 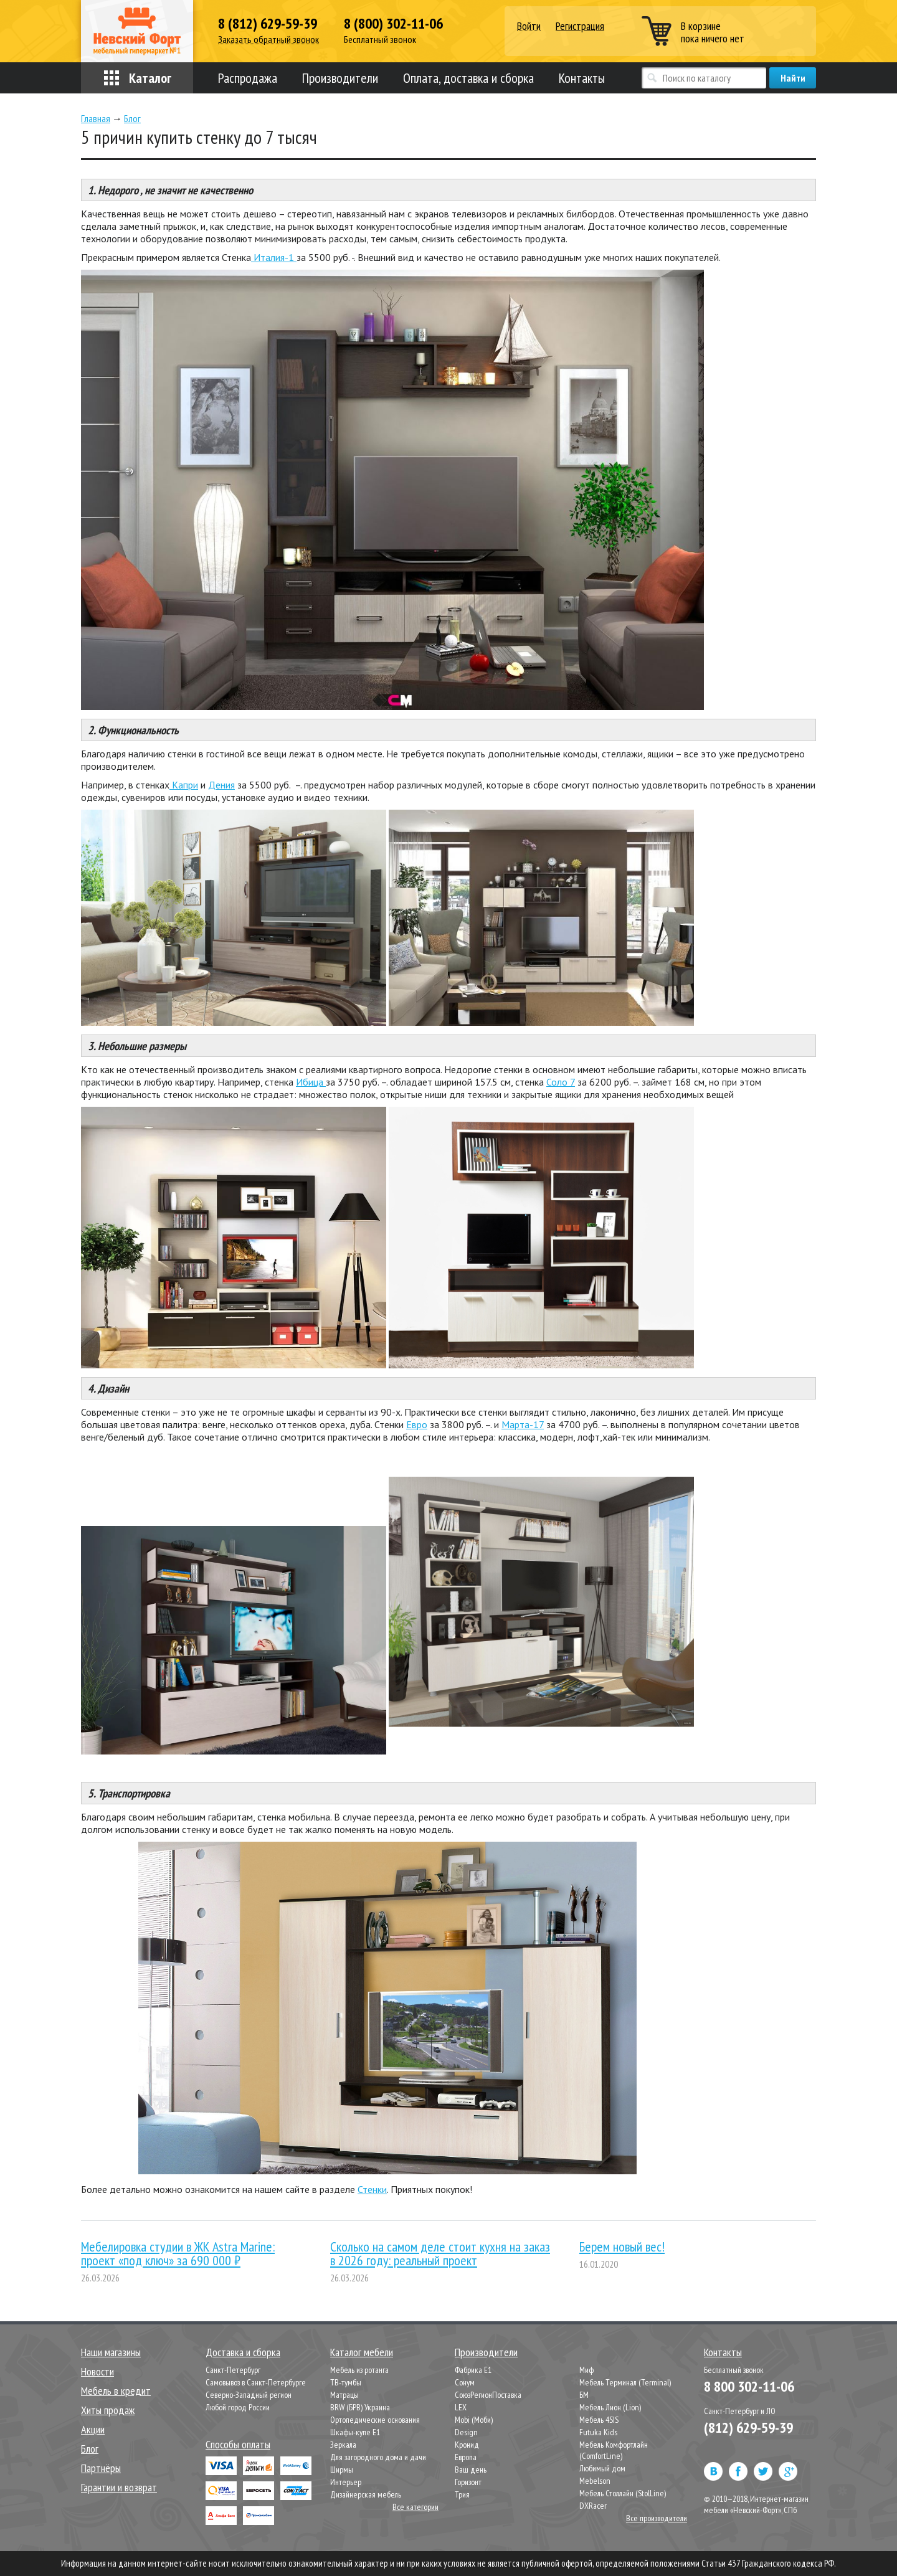 What do you see at coordinates (238, 2407) in the screenshot?
I see `Любой город России` at bounding box center [238, 2407].